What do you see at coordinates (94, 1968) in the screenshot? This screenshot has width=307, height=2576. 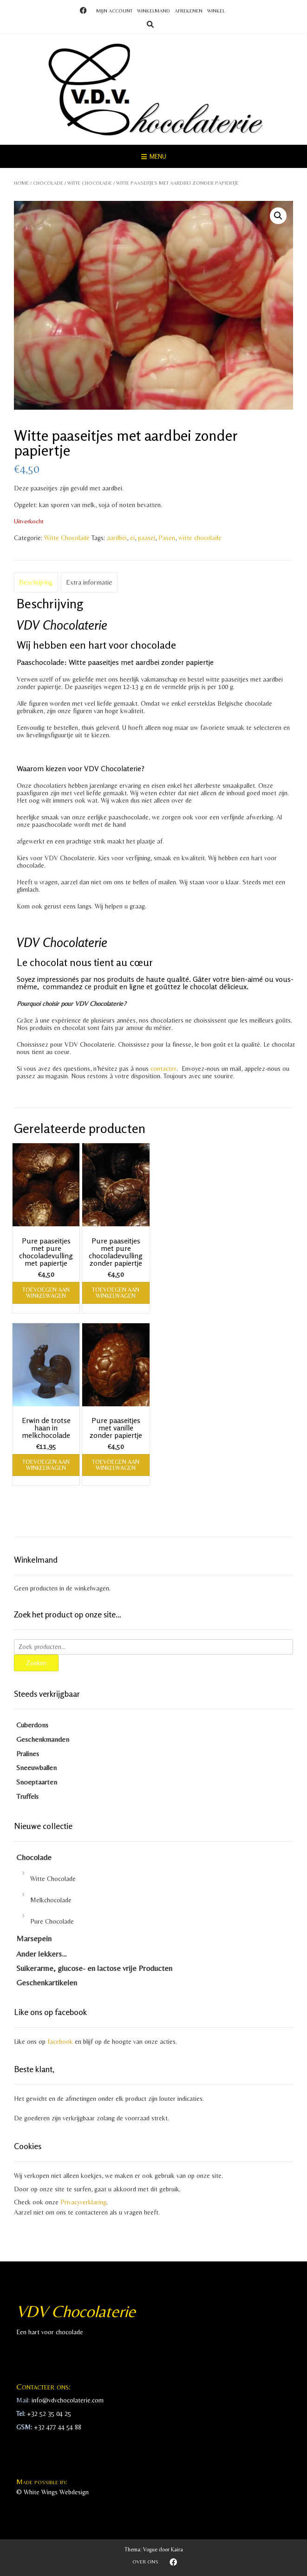 I see `Suikerarme, glucose- en lactose vrije Producten` at bounding box center [94, 1968].